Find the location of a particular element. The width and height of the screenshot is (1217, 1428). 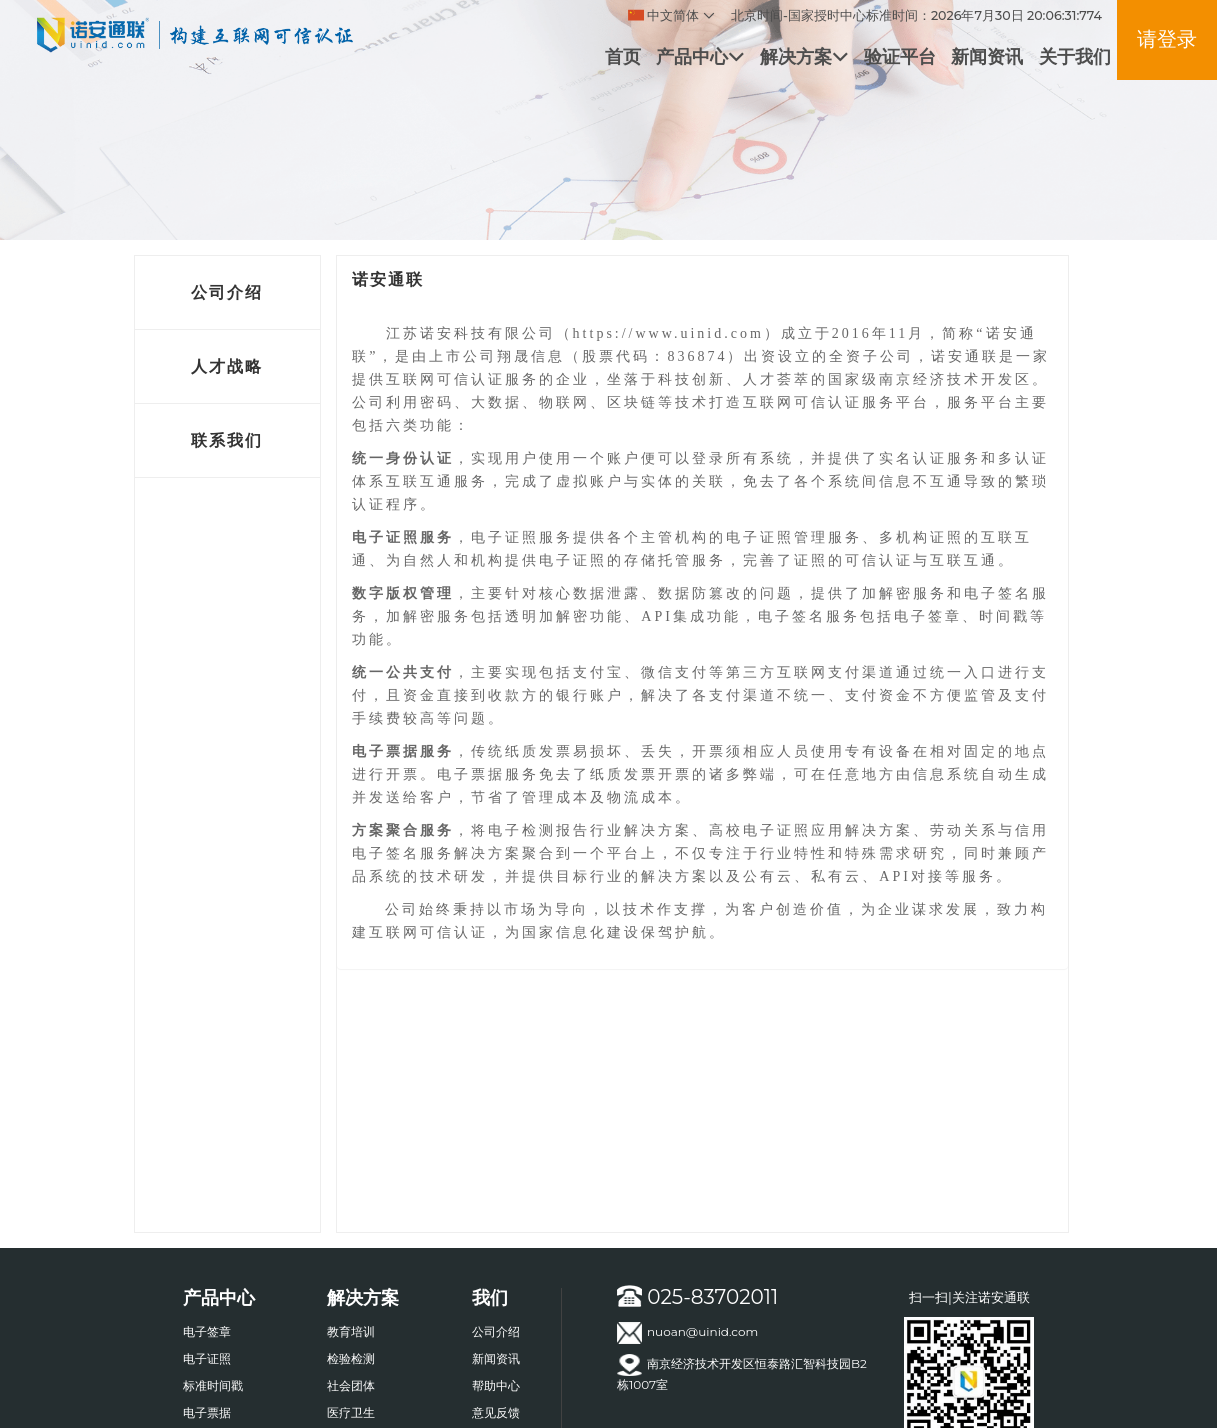

请登录 is located at coordinates (1167, 38).